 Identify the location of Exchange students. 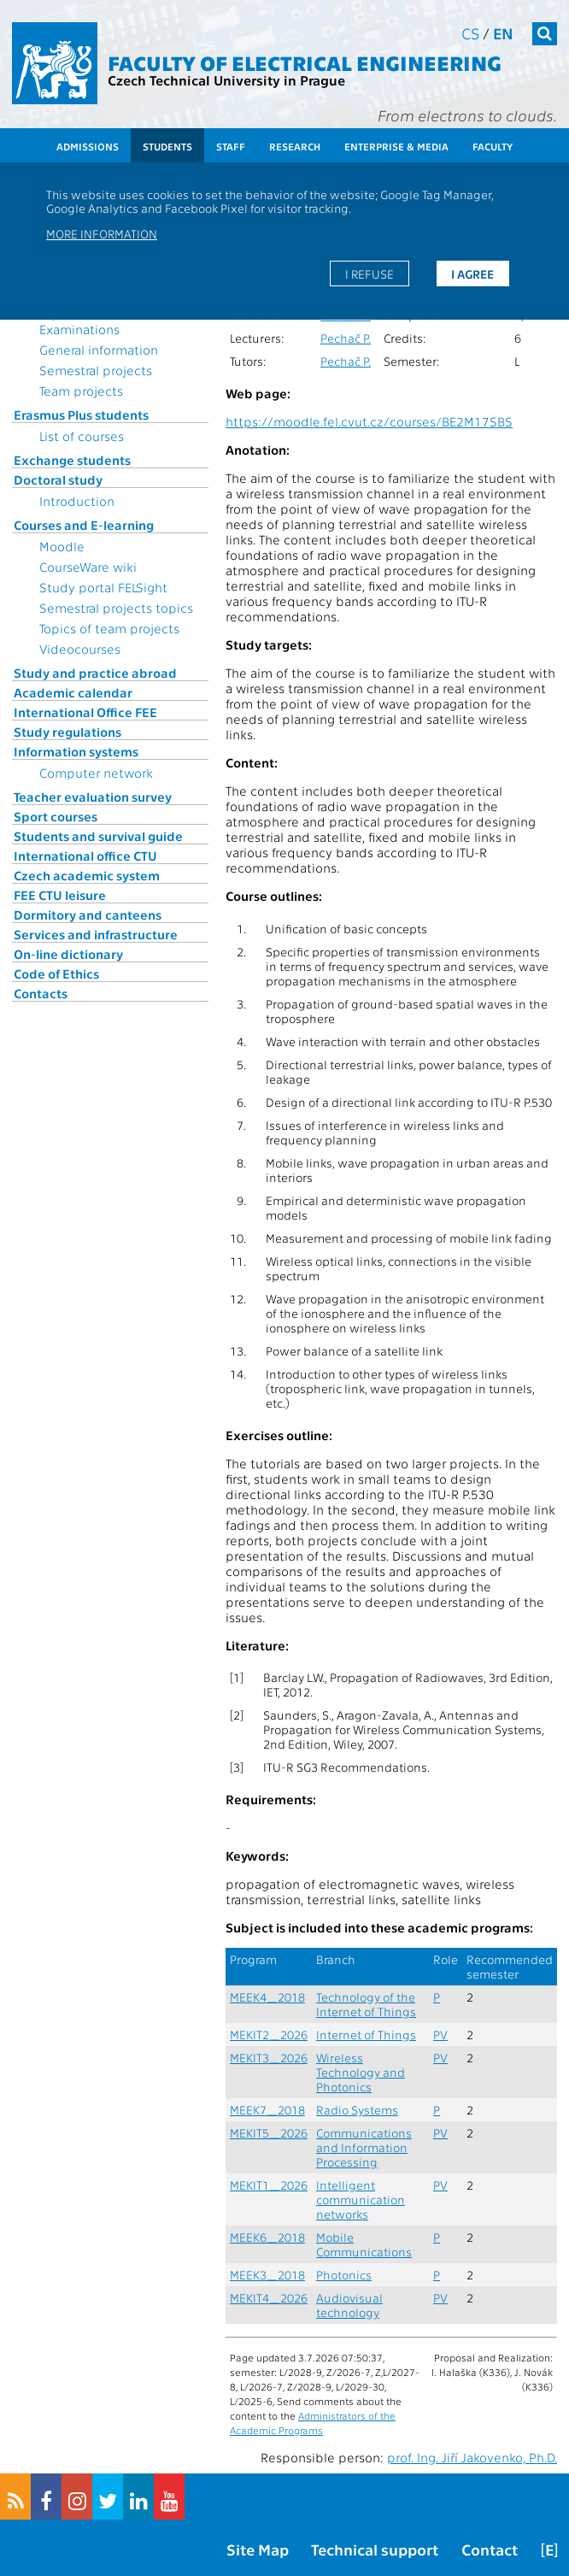
(72, 460).